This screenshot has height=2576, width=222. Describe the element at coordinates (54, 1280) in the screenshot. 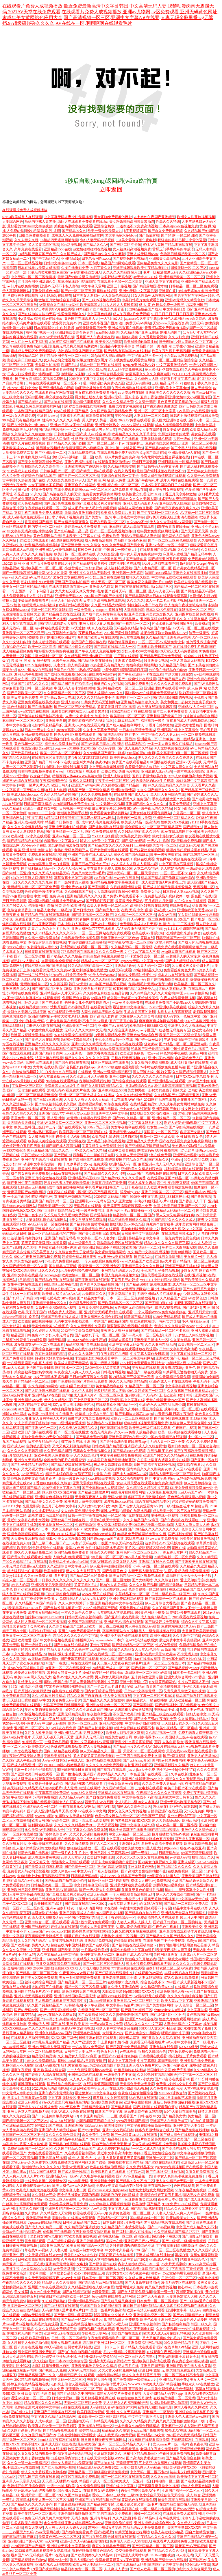

I see `国产精品自产拍在线观看` at that location.